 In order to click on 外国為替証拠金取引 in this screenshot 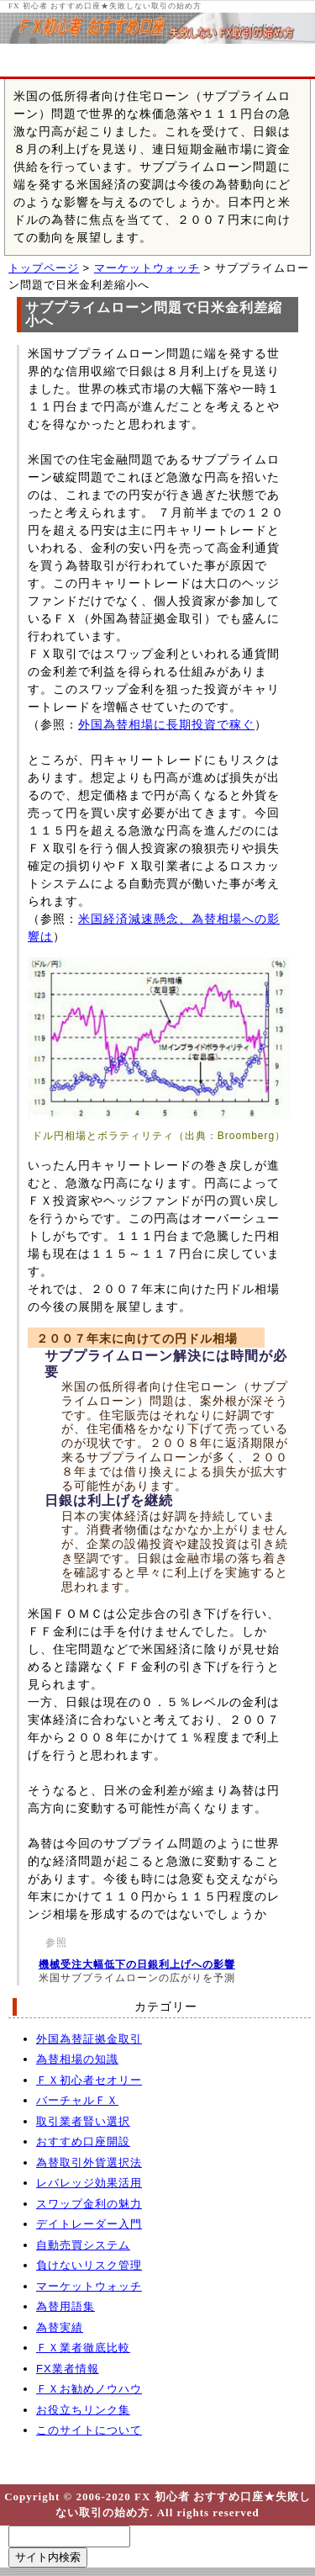, I will do `click(89, 2039)`.